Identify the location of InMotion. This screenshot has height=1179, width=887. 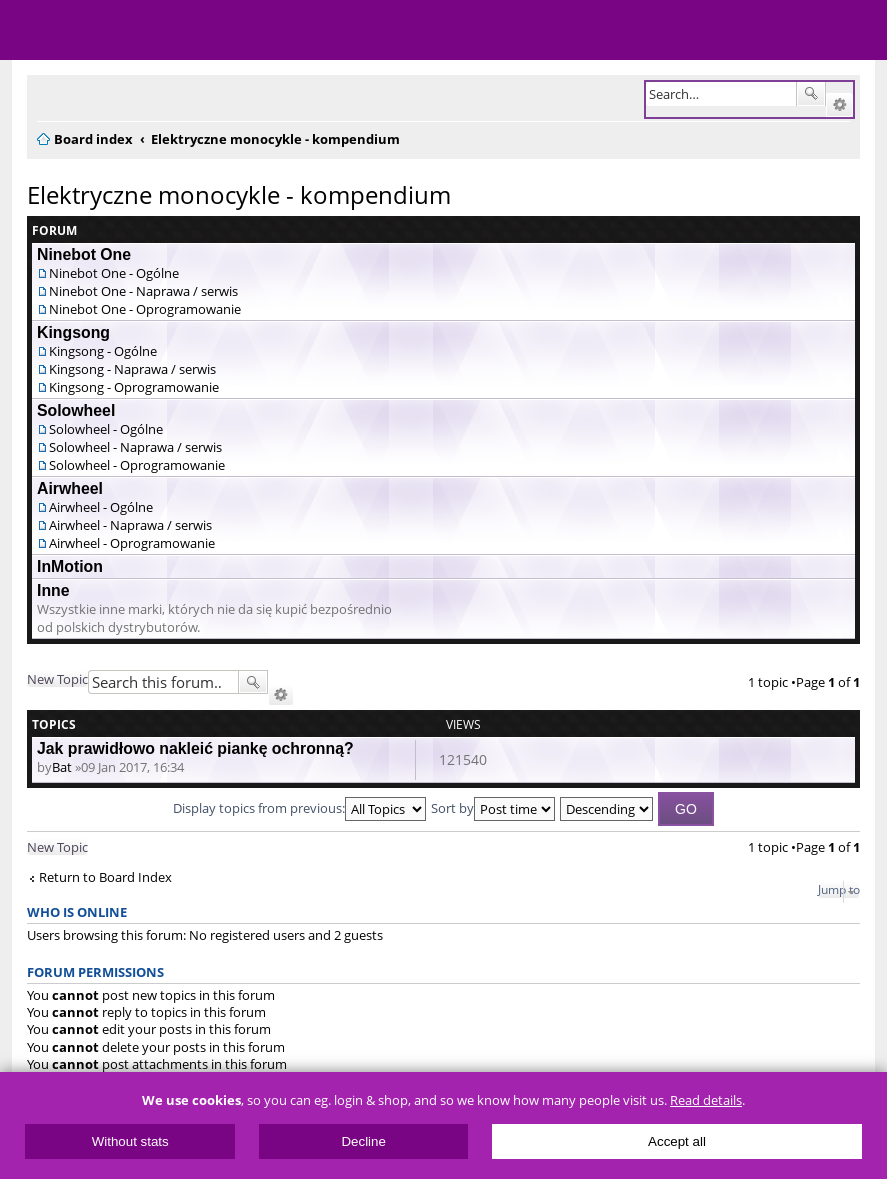
(70, 566).